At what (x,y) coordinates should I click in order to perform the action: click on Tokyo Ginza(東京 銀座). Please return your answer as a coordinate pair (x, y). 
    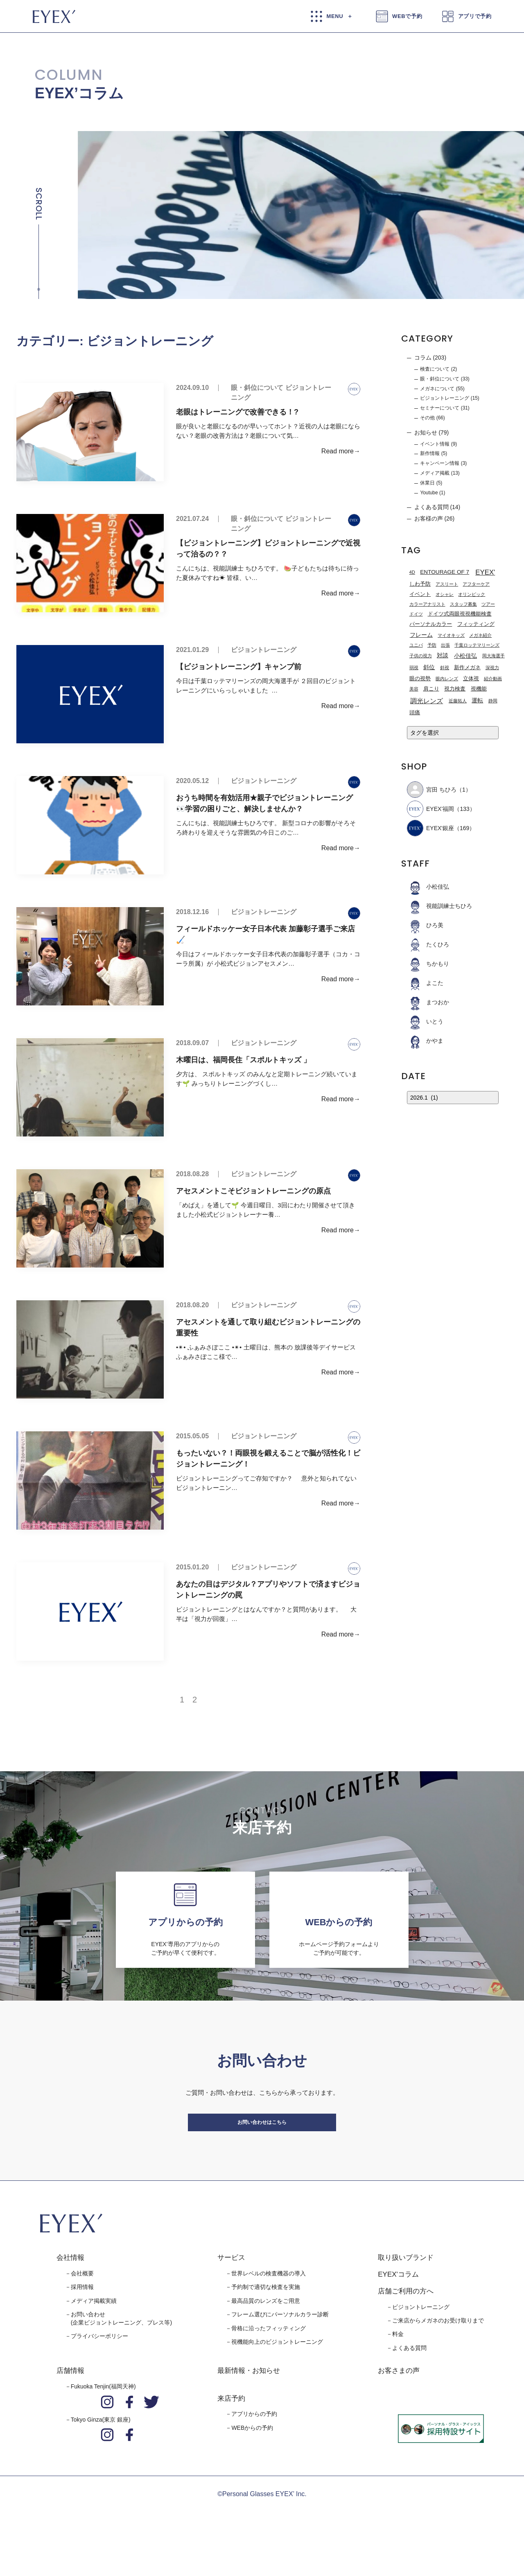
    Looking at the image, I should click on (101, 2450).